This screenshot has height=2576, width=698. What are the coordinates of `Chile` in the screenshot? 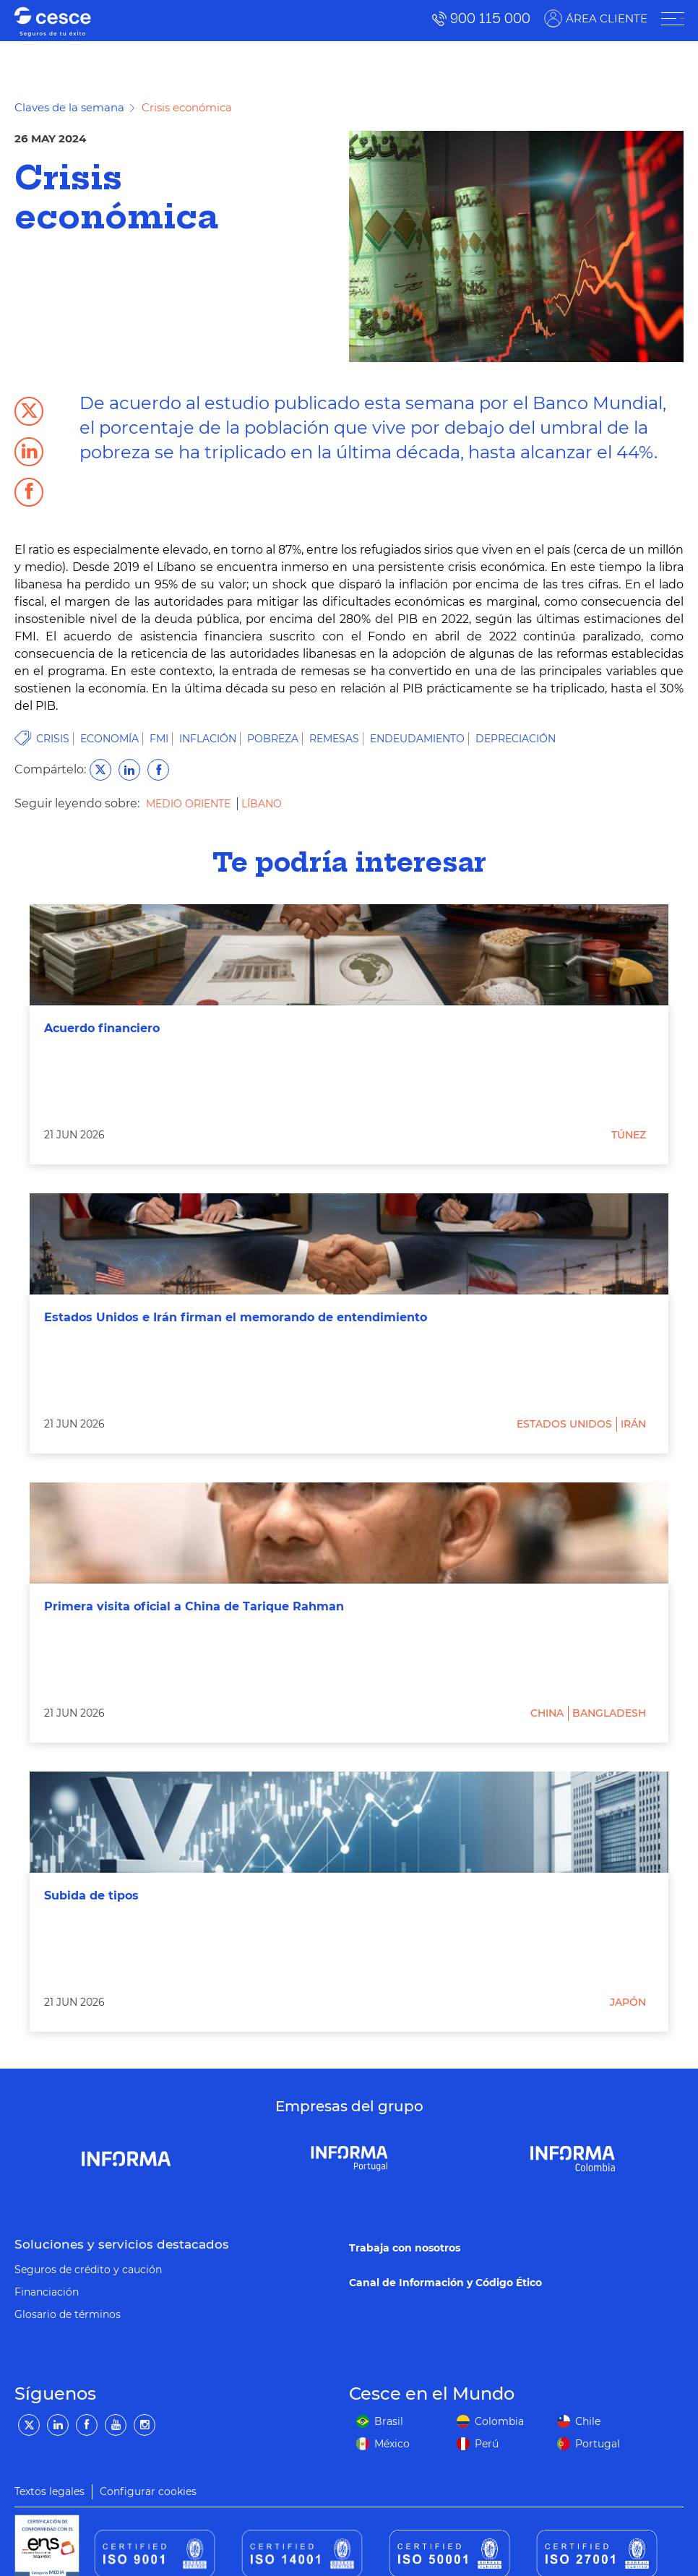 It's located at (587, 2421).